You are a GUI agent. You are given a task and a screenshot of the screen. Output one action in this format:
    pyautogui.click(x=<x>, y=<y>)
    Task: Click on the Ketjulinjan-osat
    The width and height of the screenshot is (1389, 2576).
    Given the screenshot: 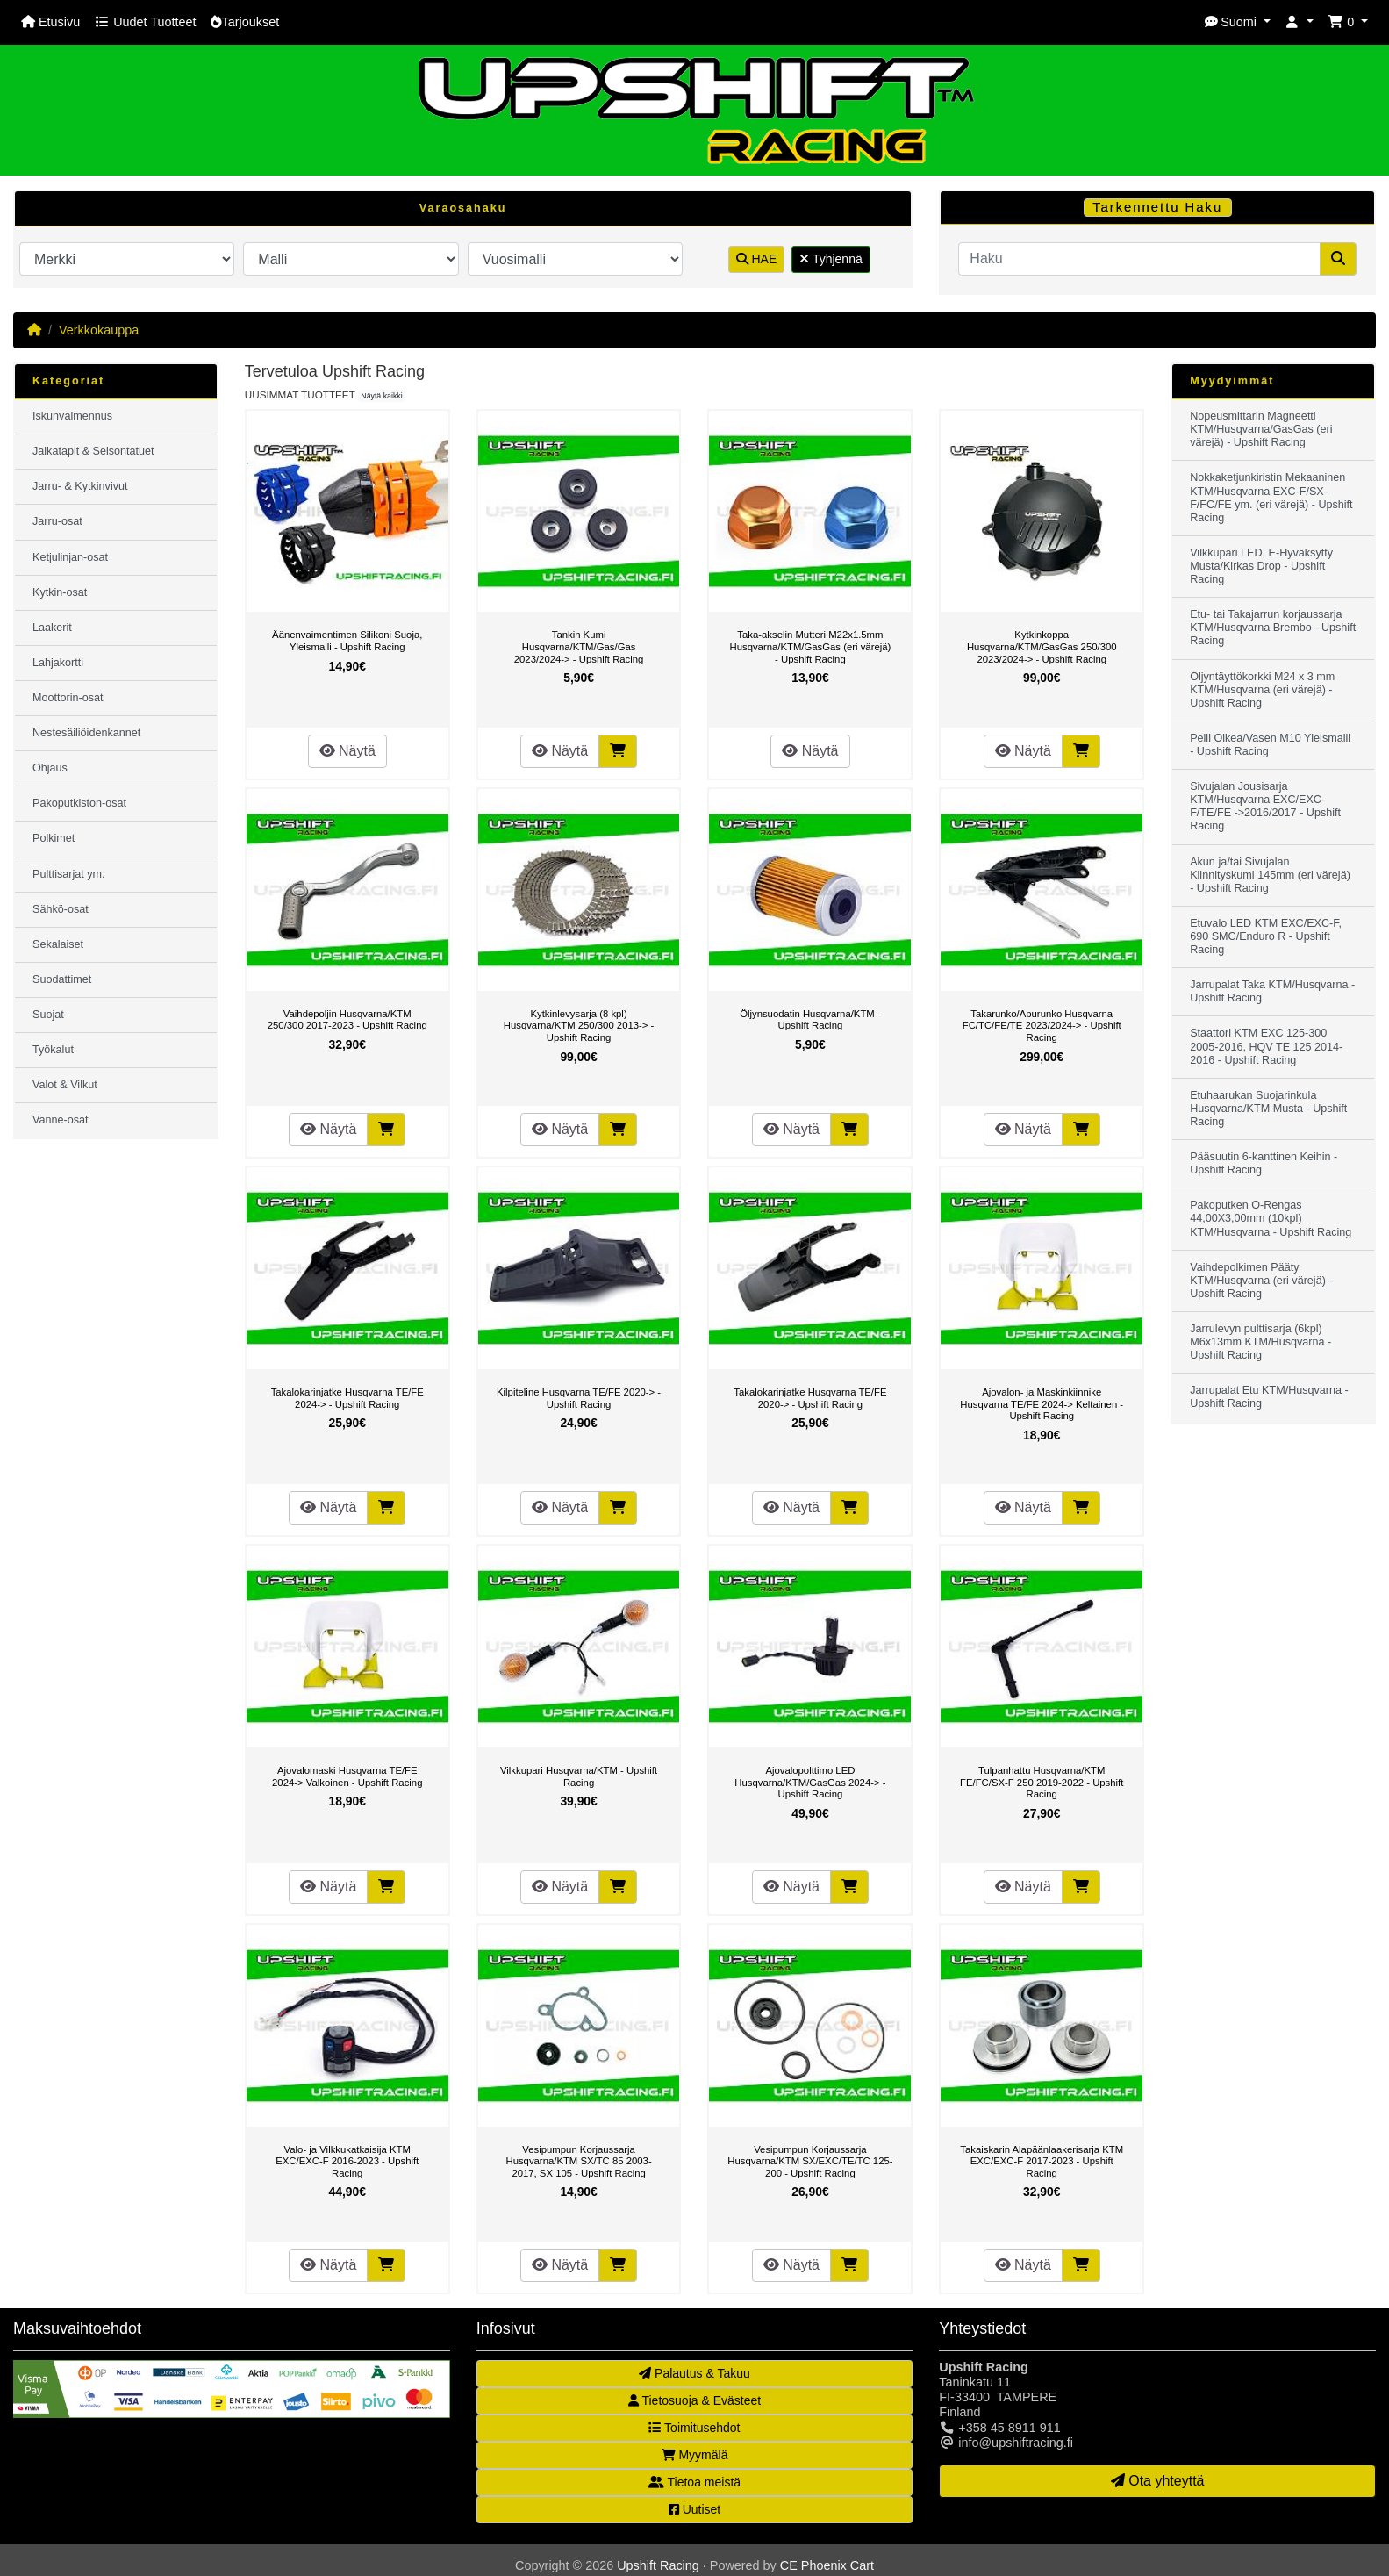 What is the action you would take?
    pyautogui.click(x=70, y=557)
    